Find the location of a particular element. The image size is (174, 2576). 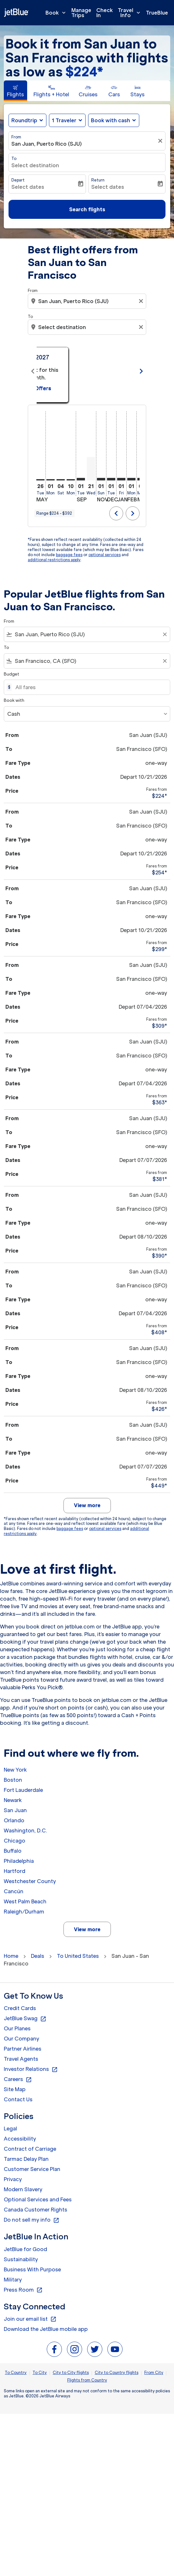

Hartford is located at coordinates (14, 1871).